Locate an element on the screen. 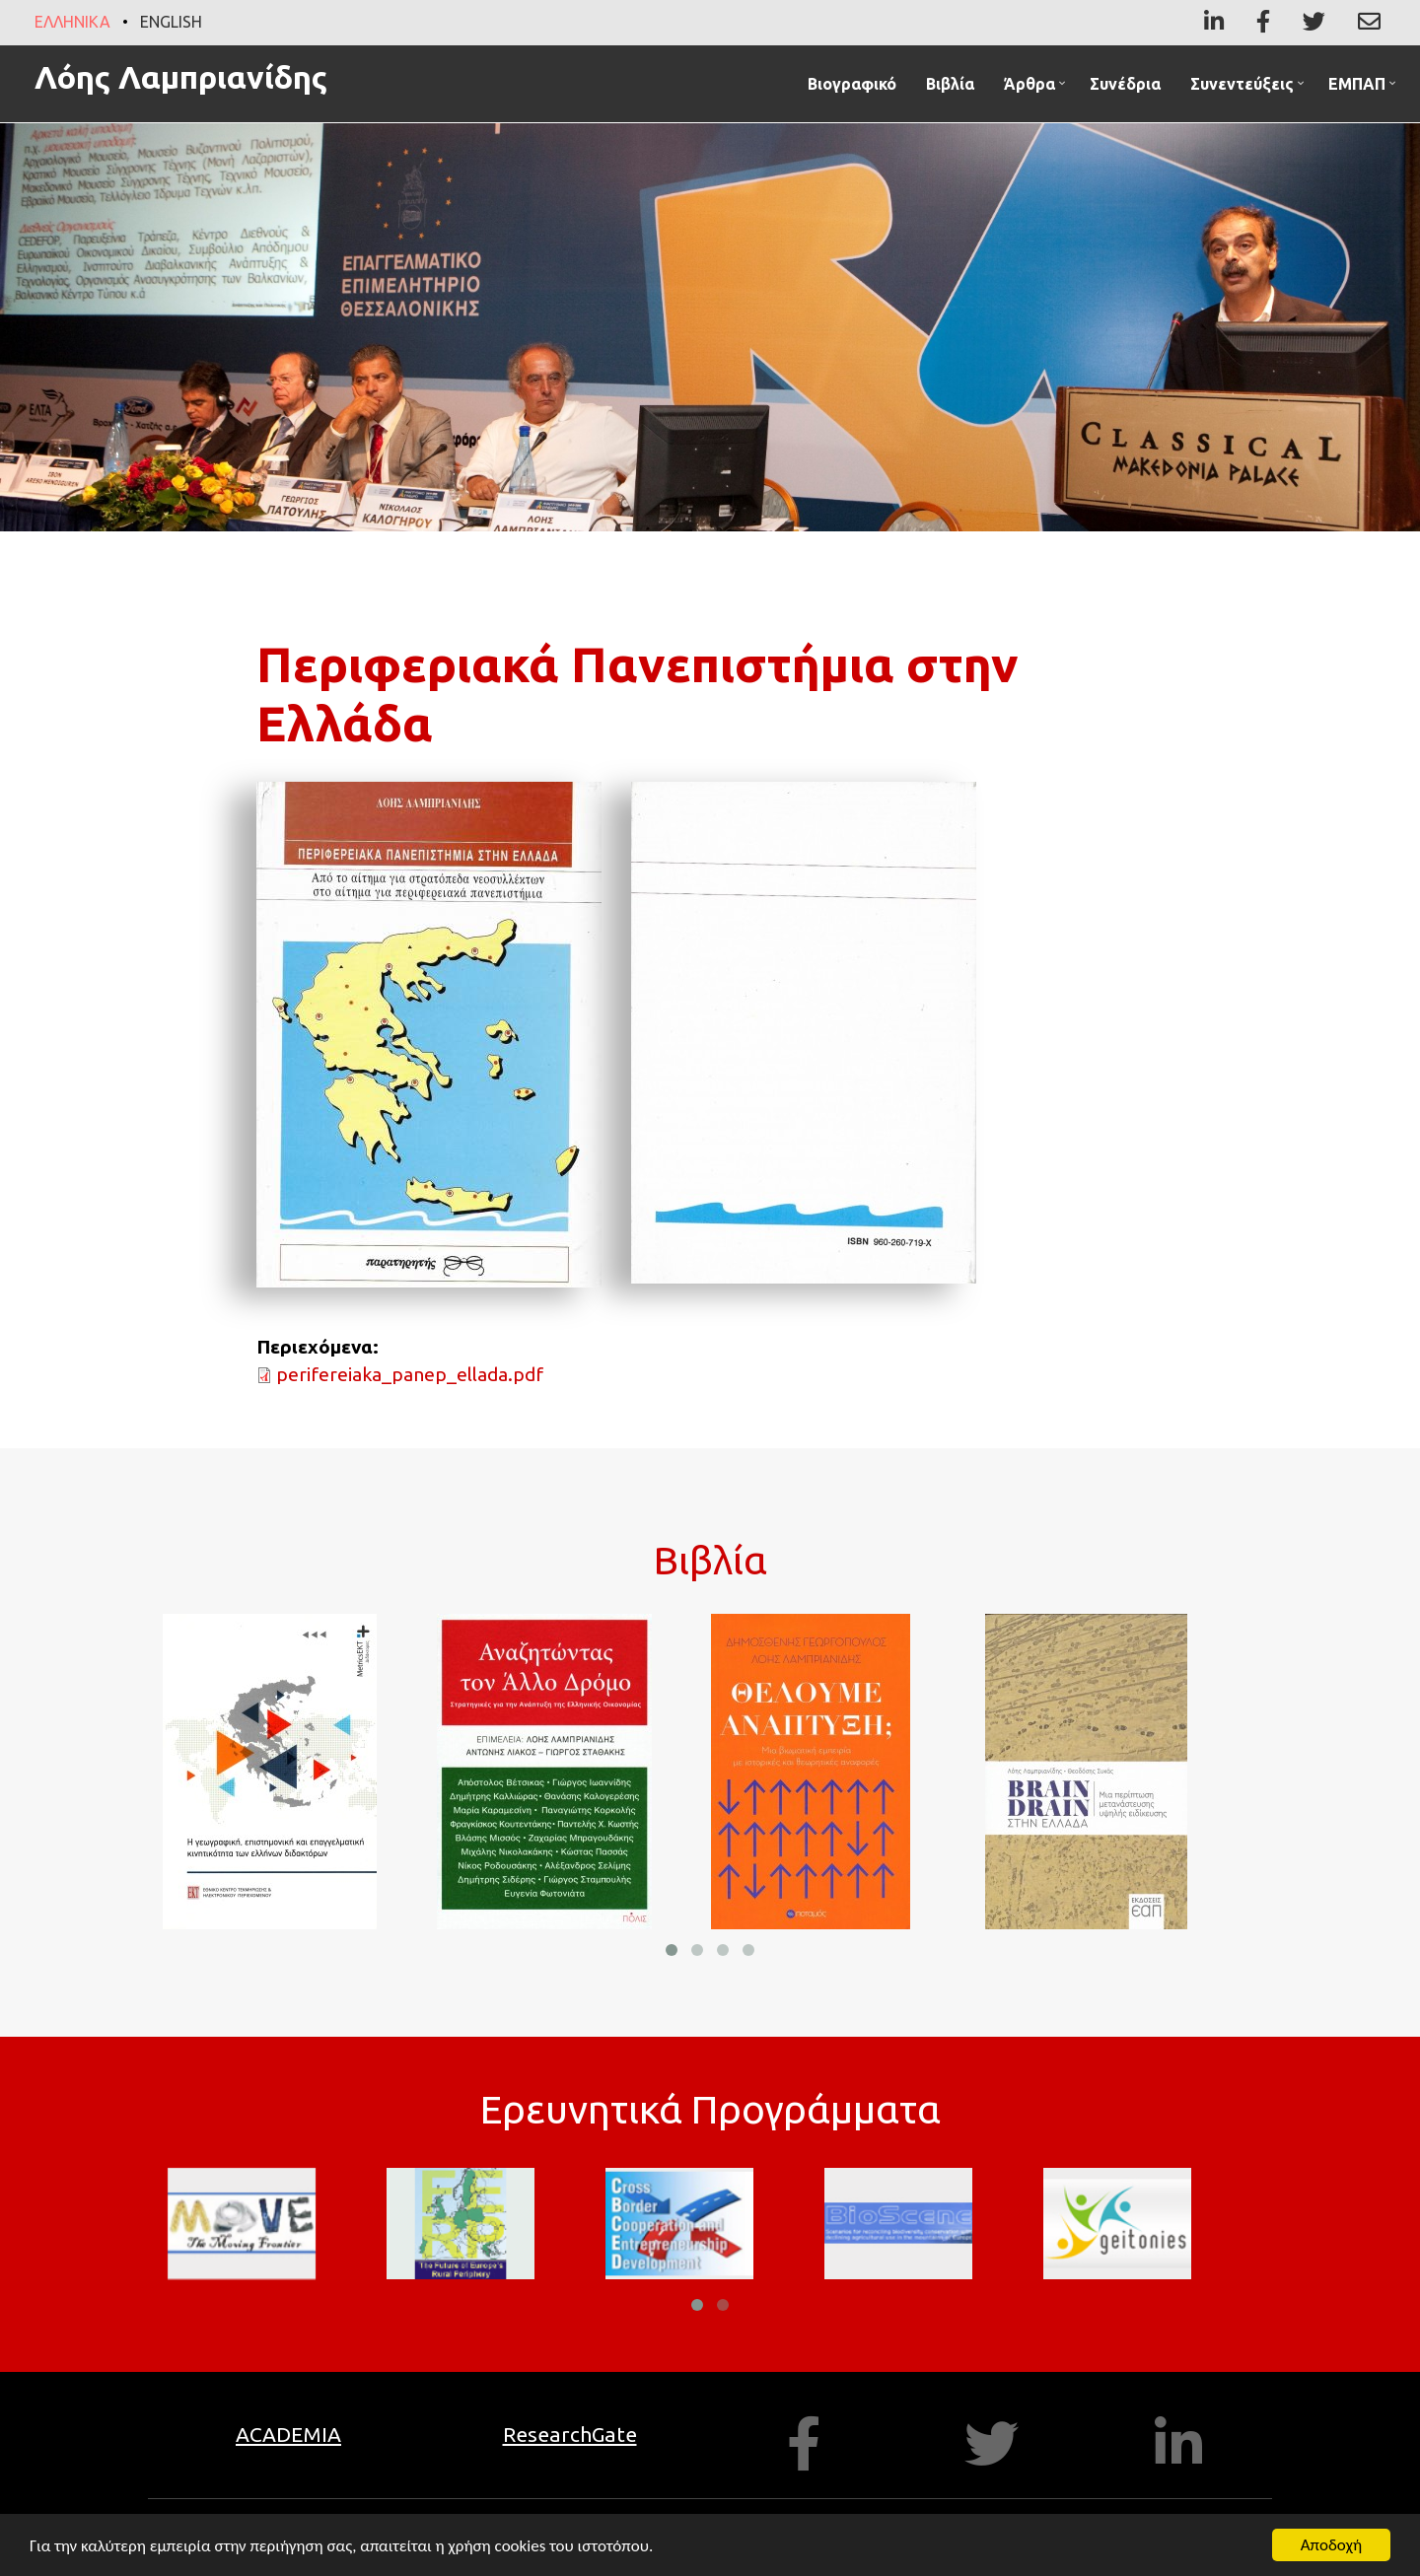 This screenshot has width=1420, height=2576. Βιογραφικό is located at coordinates (852, 84).